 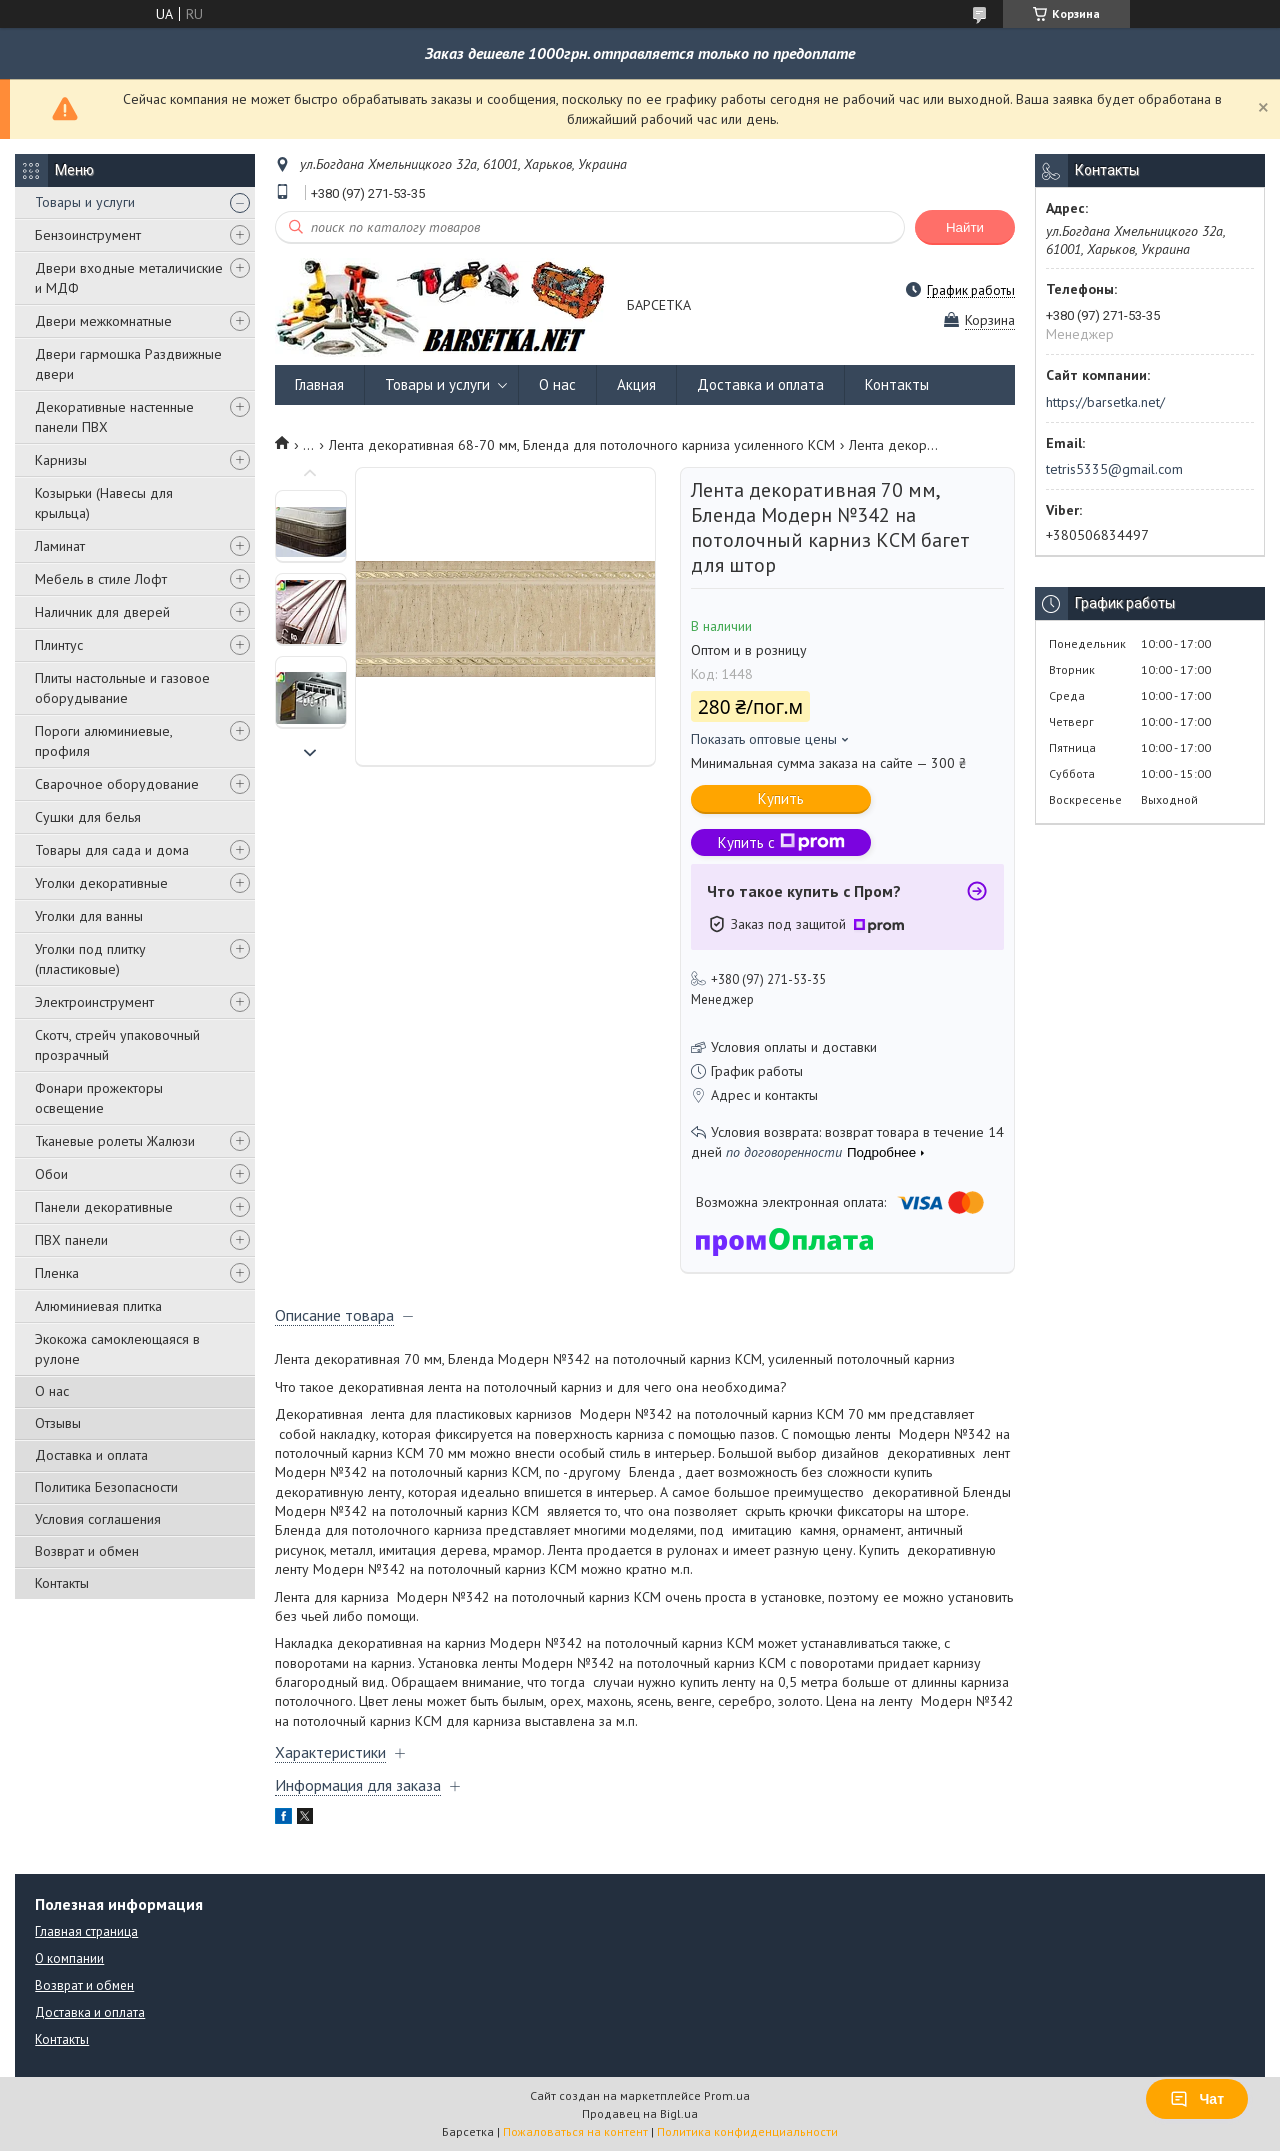 What do you see at coordinates (727, 2095) in the screenshot?
I see `Prom.ua` at bounding box center [727, 2095].